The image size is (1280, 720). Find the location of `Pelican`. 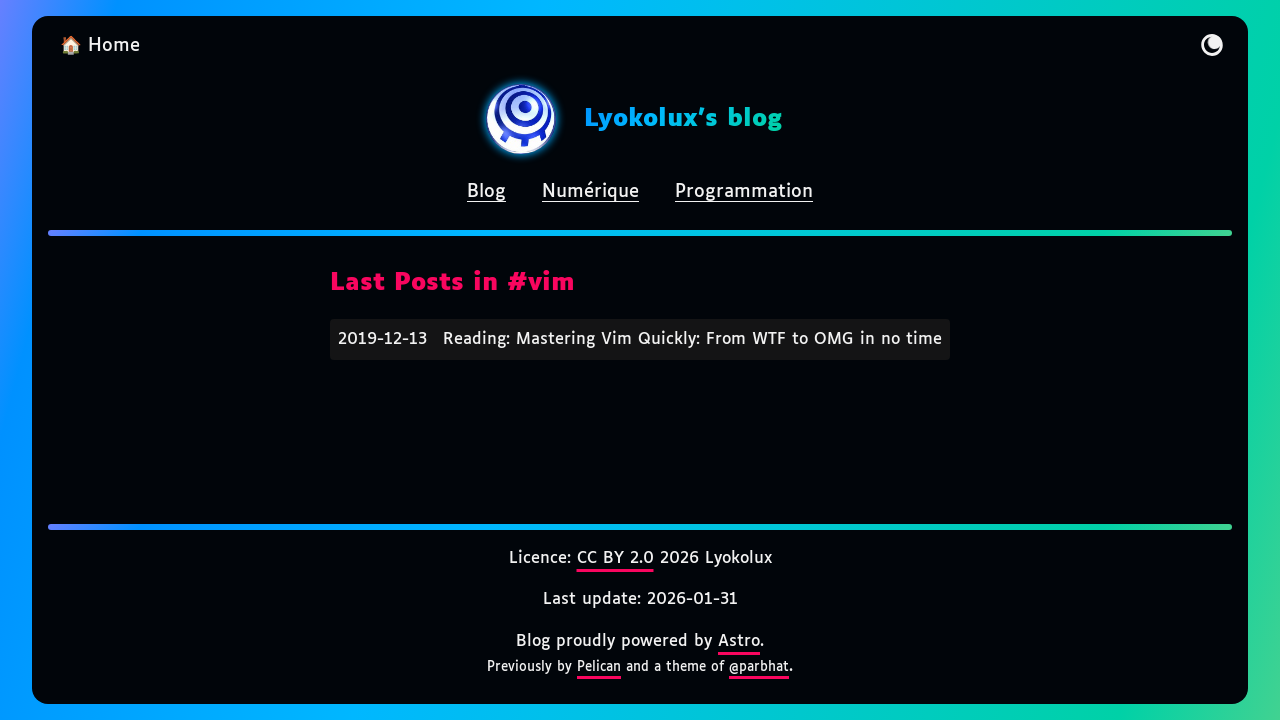

Pelican is located at coordinates (599, 667).